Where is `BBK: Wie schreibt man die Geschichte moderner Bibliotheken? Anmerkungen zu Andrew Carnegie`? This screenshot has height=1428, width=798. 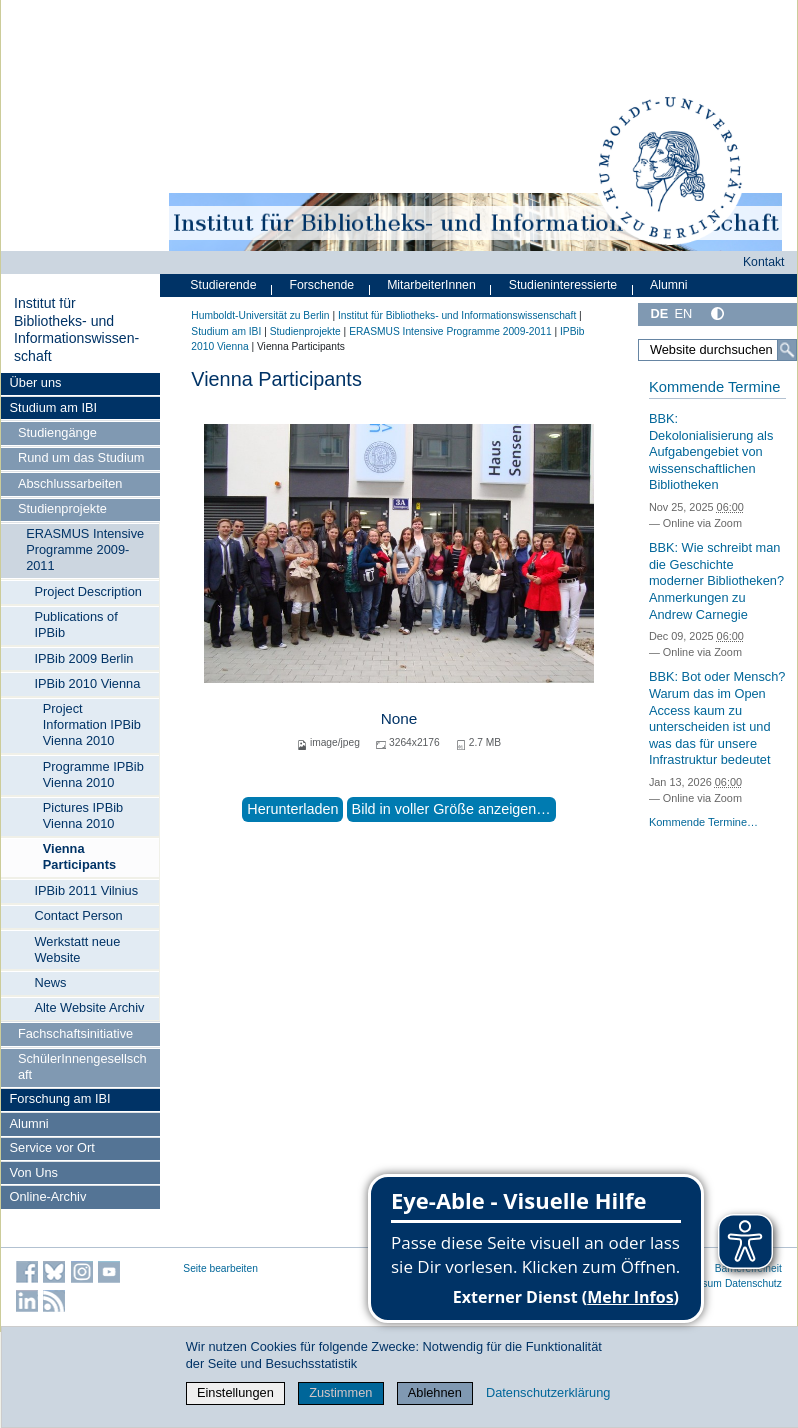 BBK: Wie schreibt man die Geschichte moderner Bibliotheken? Anmerkungen zu Andrew Carnegie is located at coordinates (716, 581).